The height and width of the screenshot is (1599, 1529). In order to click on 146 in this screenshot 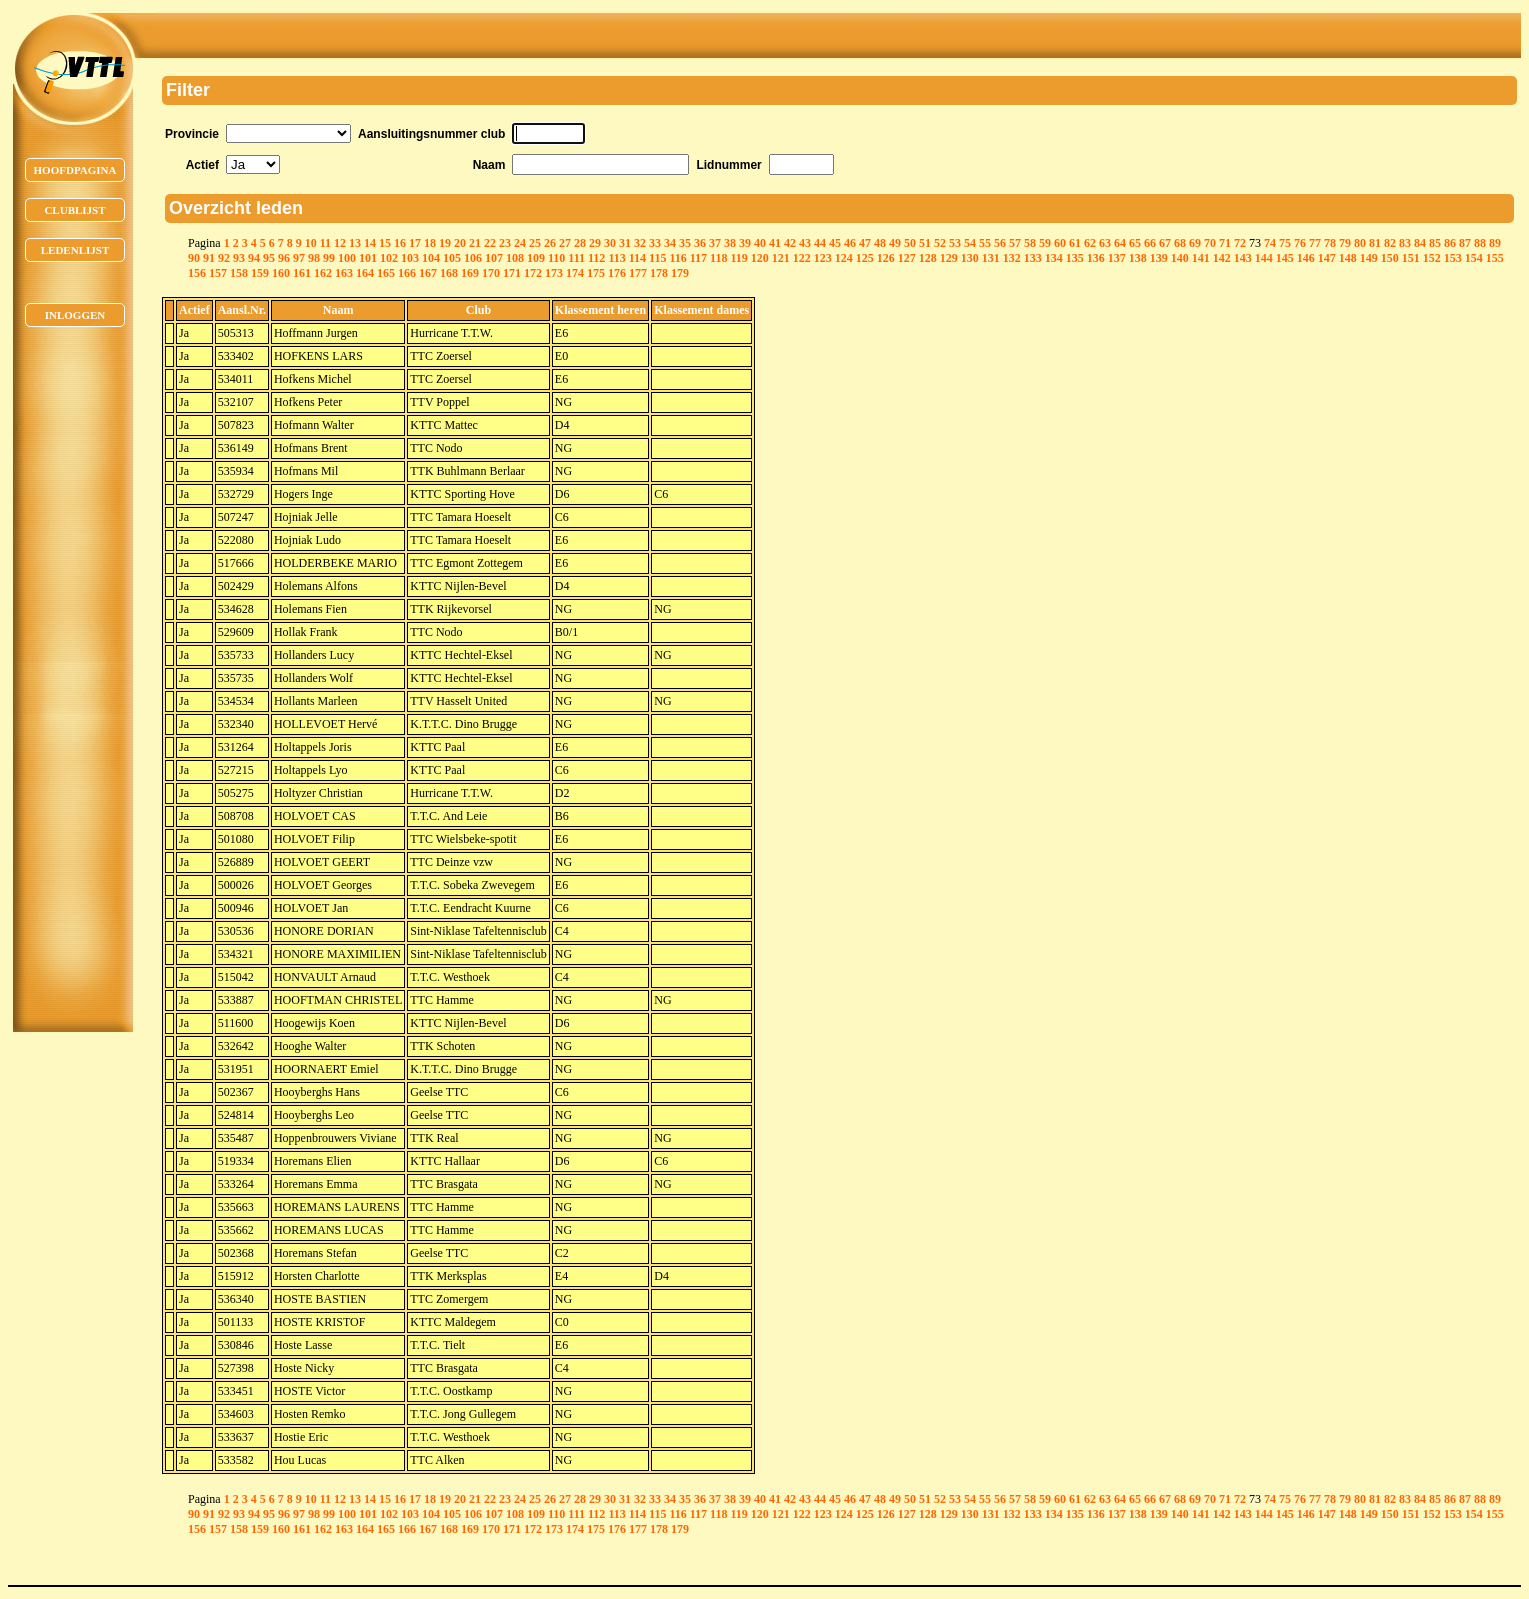, I will do `click(1306, 258)`.